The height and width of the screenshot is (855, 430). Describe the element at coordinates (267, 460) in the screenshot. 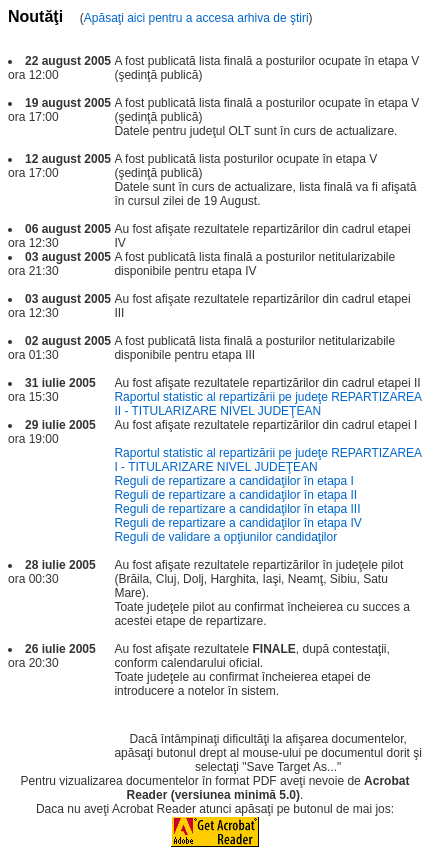

I see `Raportul statistic al repartizării pe judeţe REPARTIZAREA I - TITULARIZARE NIVEL JUDEŢEAN` at that location.